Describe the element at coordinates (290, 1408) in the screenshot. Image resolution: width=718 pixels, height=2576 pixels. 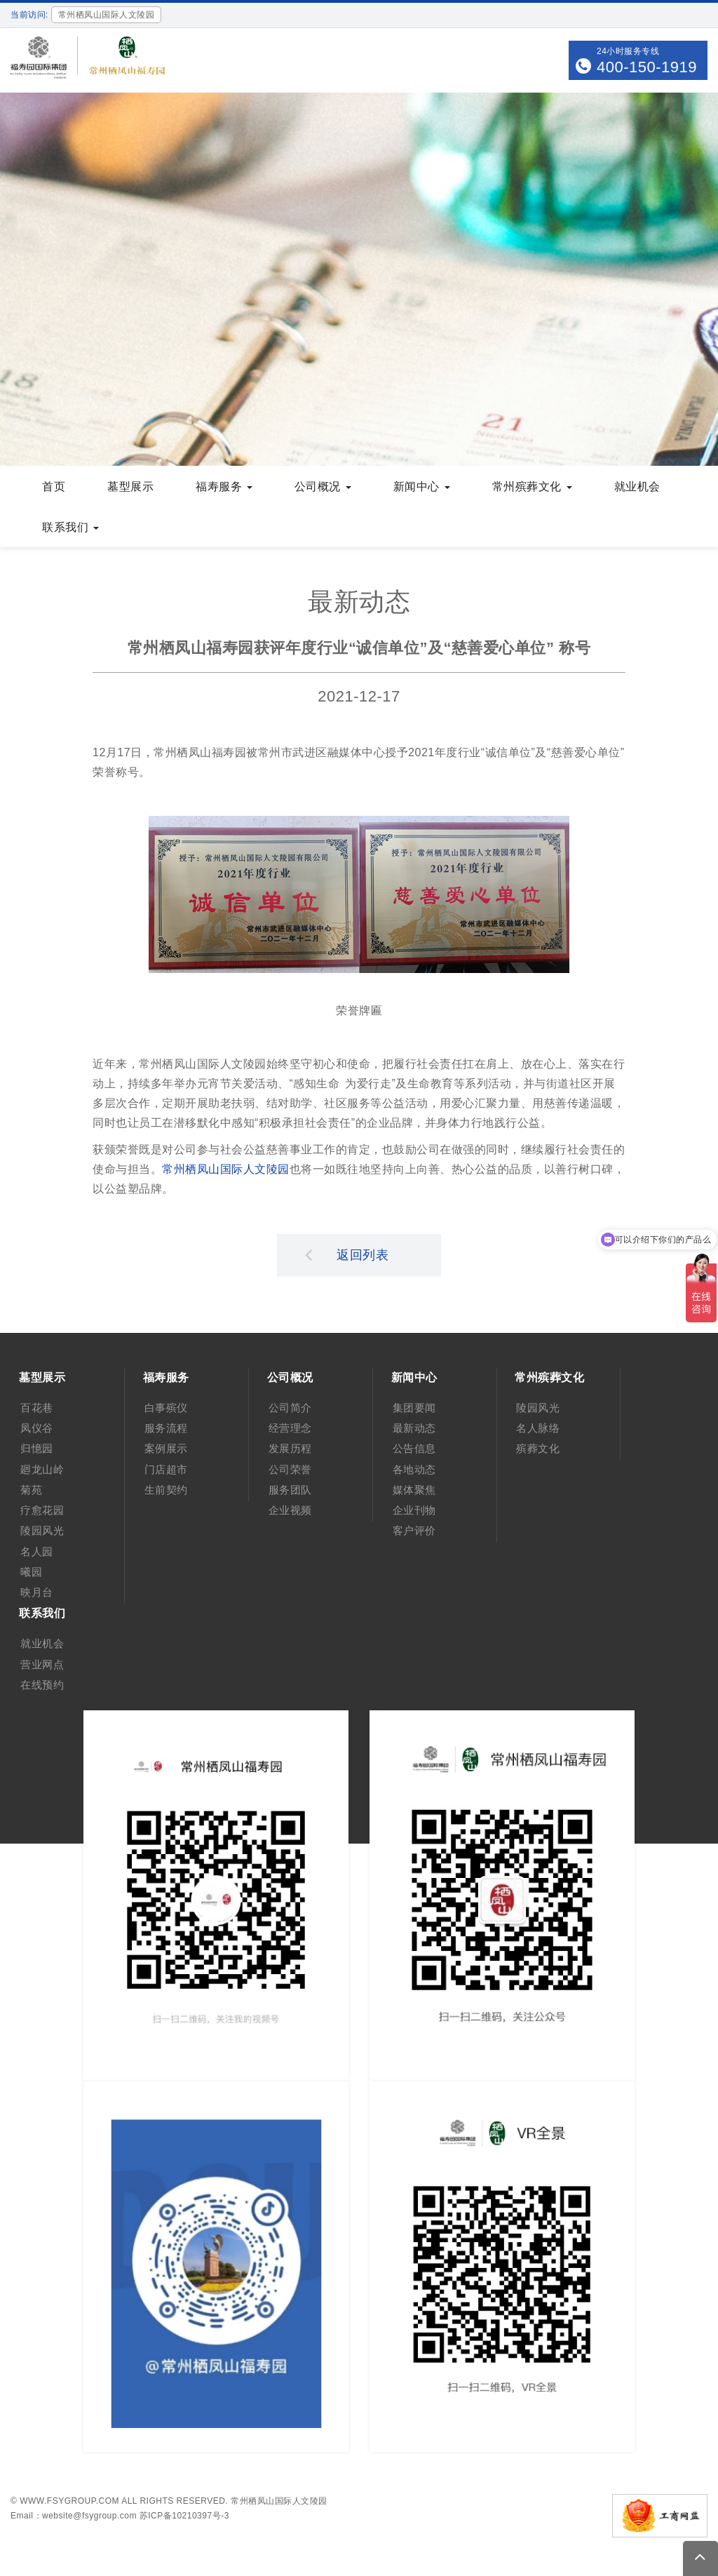
I see `公司简介` at that location.